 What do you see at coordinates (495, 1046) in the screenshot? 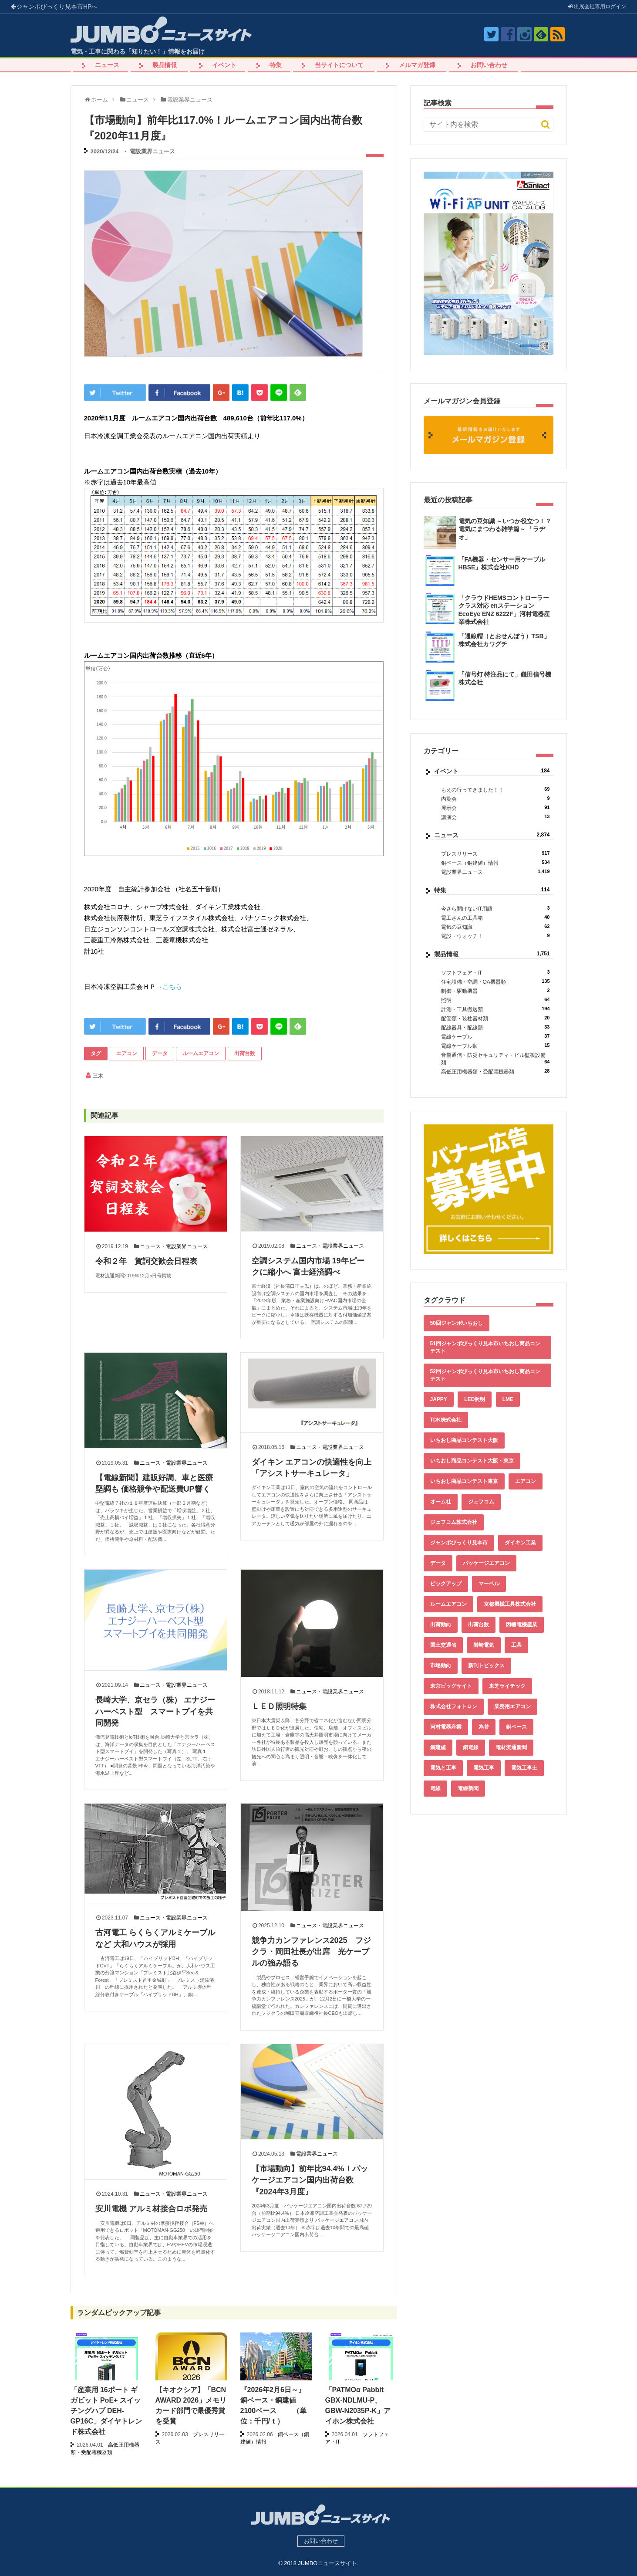
I see `電線ケーブル類` at bounding box center [495, 1046].